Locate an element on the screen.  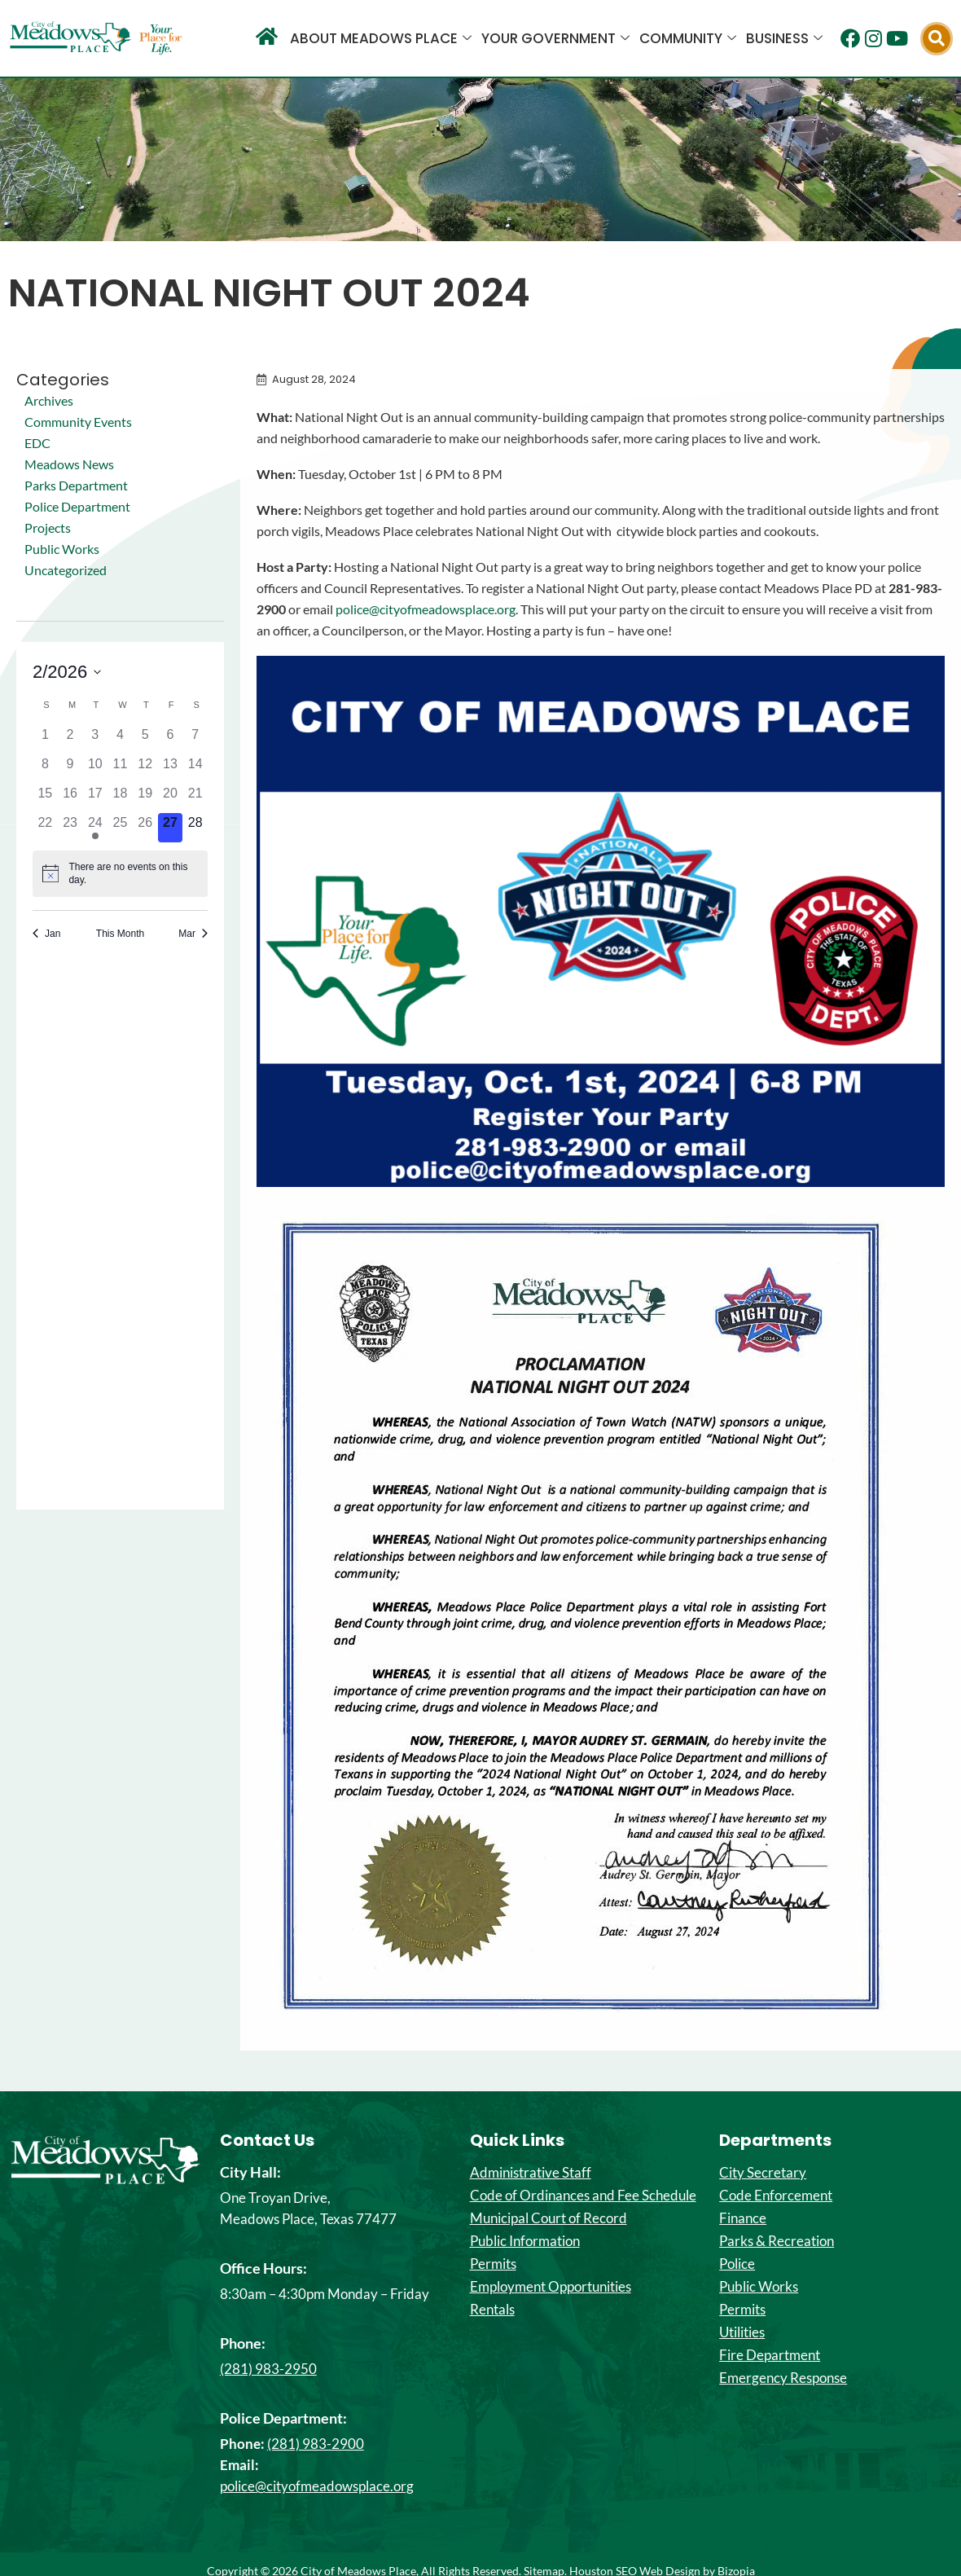
Employment Opportunities is located at coordinates (550, 2287).